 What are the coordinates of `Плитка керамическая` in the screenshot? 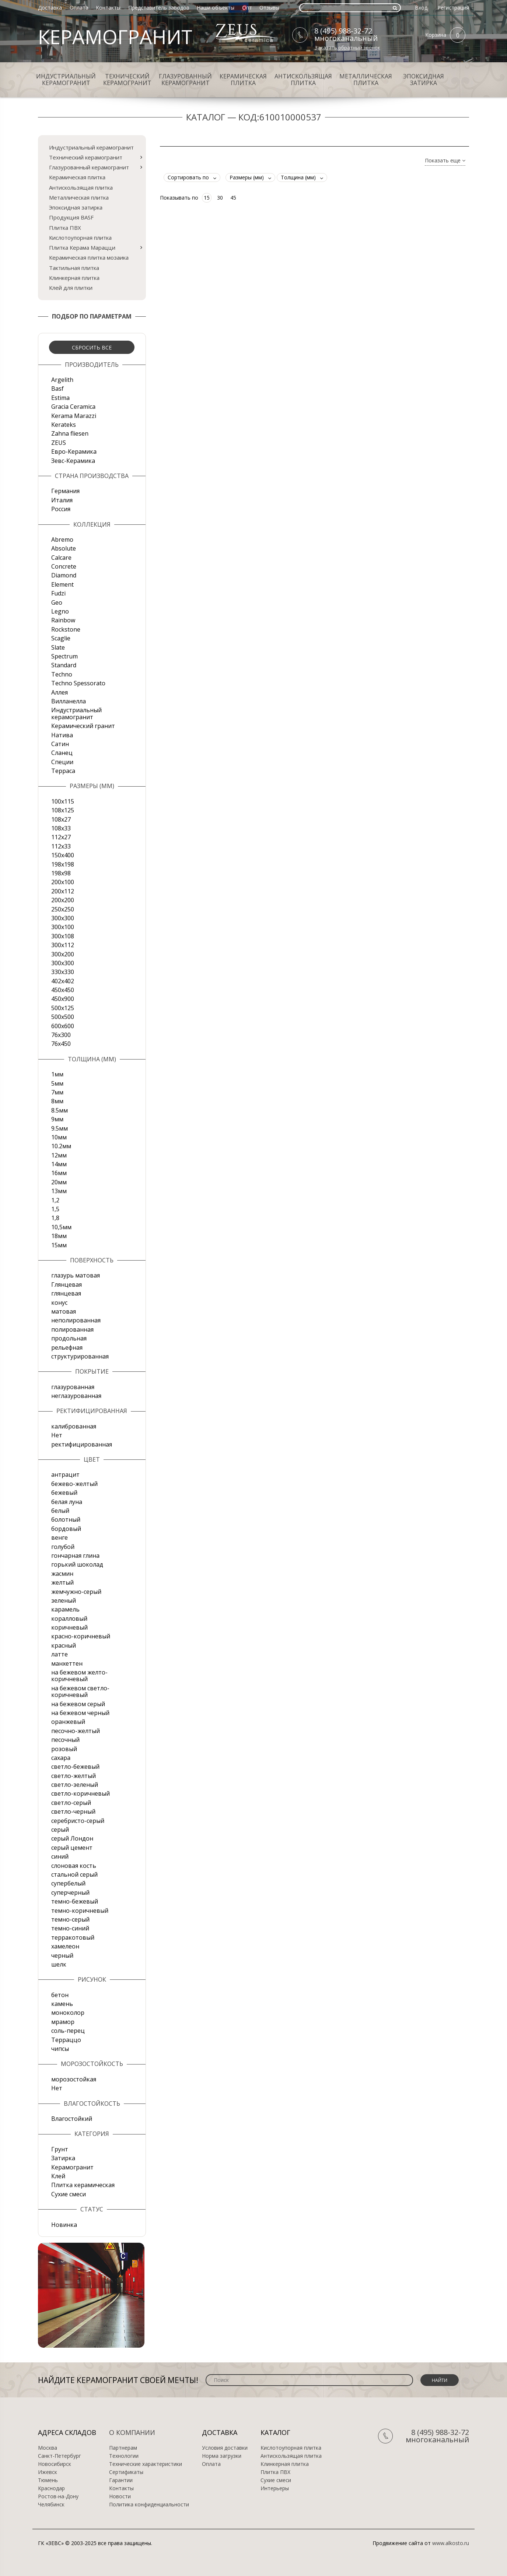 It's located at (83, 2185).